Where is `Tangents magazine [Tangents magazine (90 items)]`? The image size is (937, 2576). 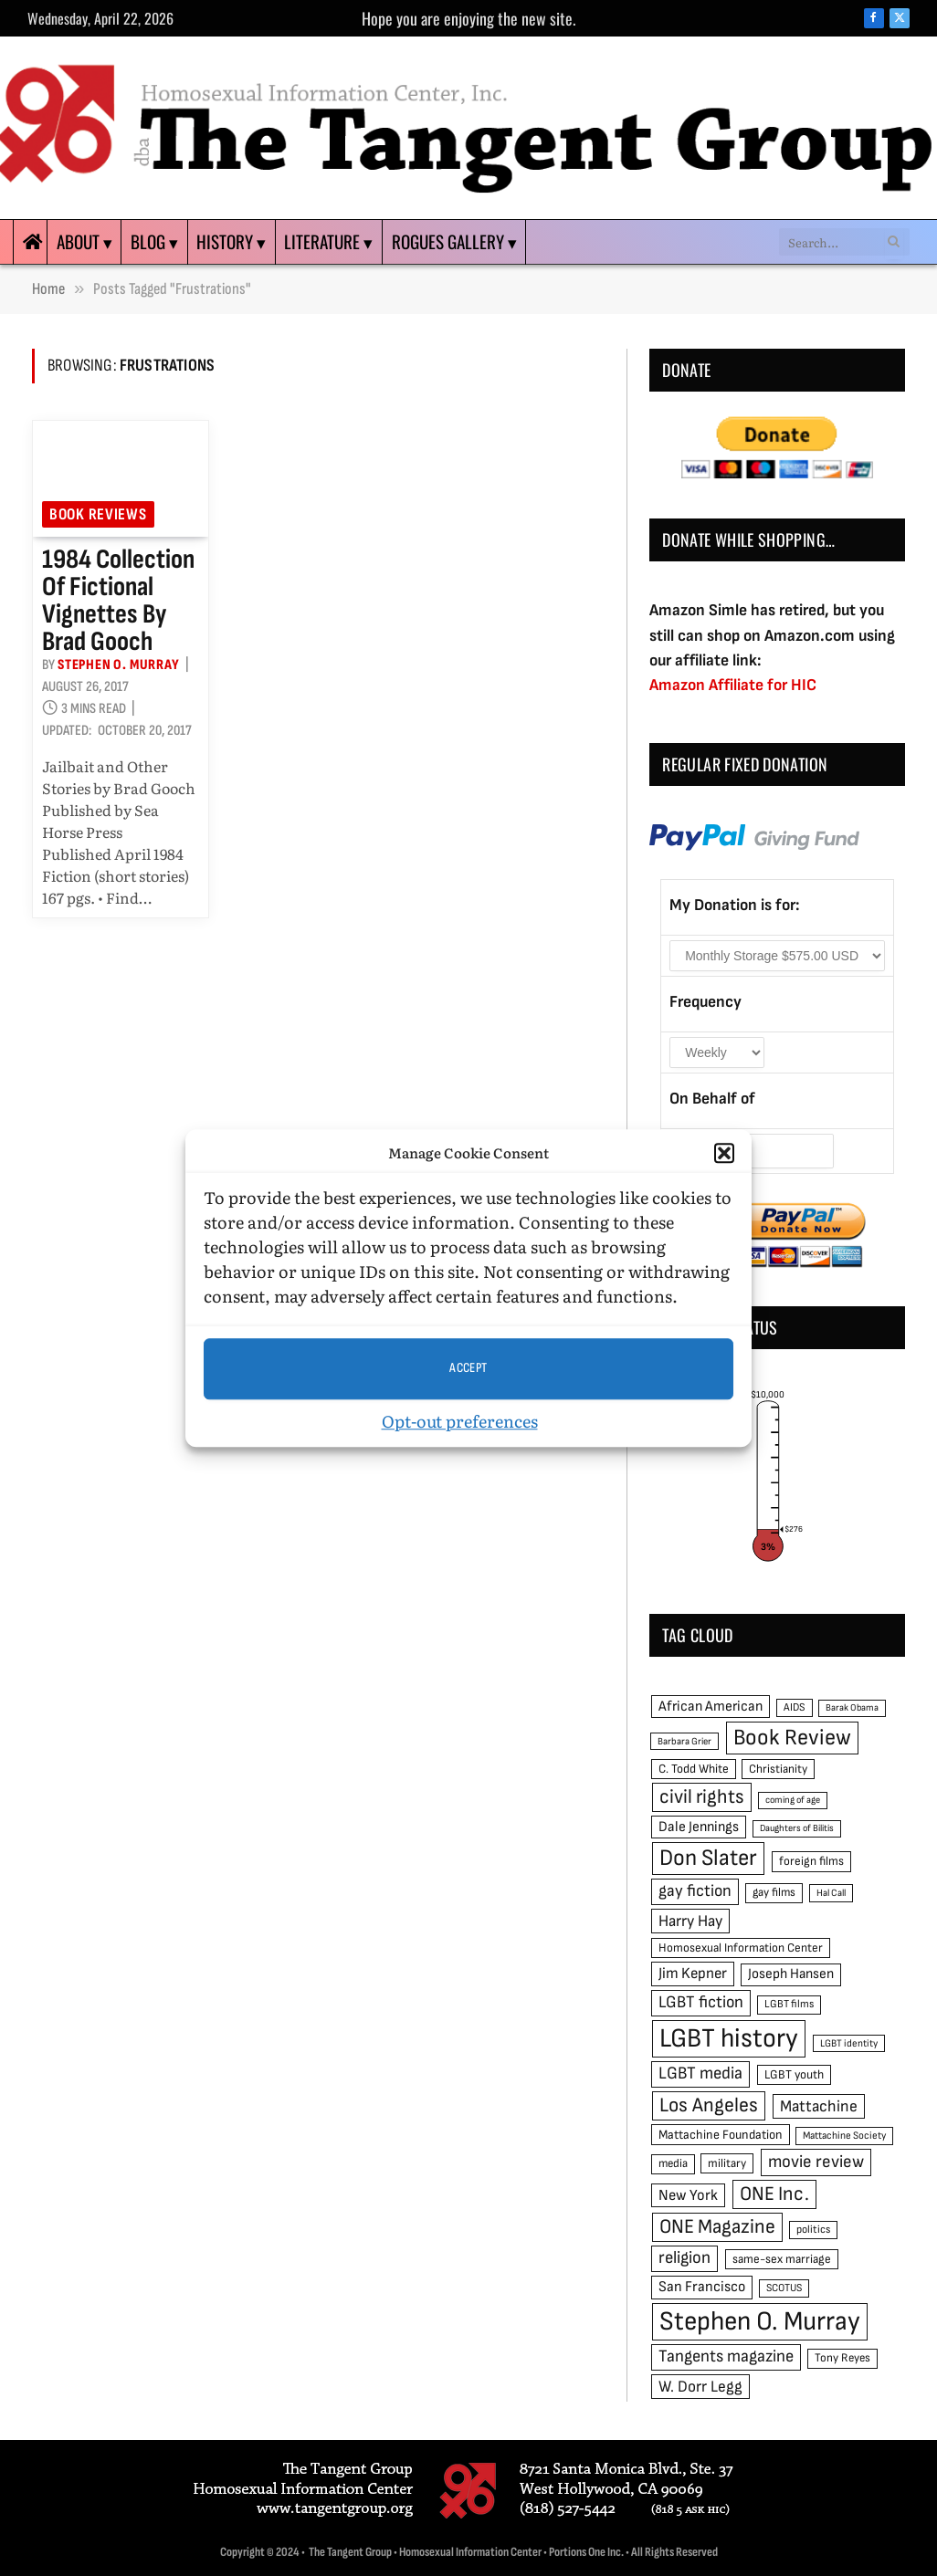 Tangents magazine [Tangents magazine (90 items)] is located at coordinates (726, 2356).